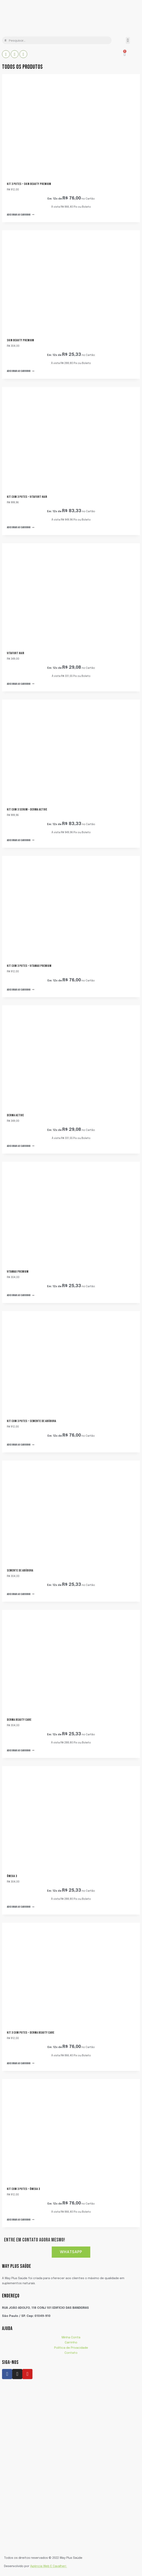 Image resolution: width=142 pixels, height=2576 pixels. What do you see at coordinates (20, 1146) in the screenshot?
I see `Adicionar ao carrinho [Adicione ao carrinho: “Derma Active”]` at bounding box center [20, 1146].